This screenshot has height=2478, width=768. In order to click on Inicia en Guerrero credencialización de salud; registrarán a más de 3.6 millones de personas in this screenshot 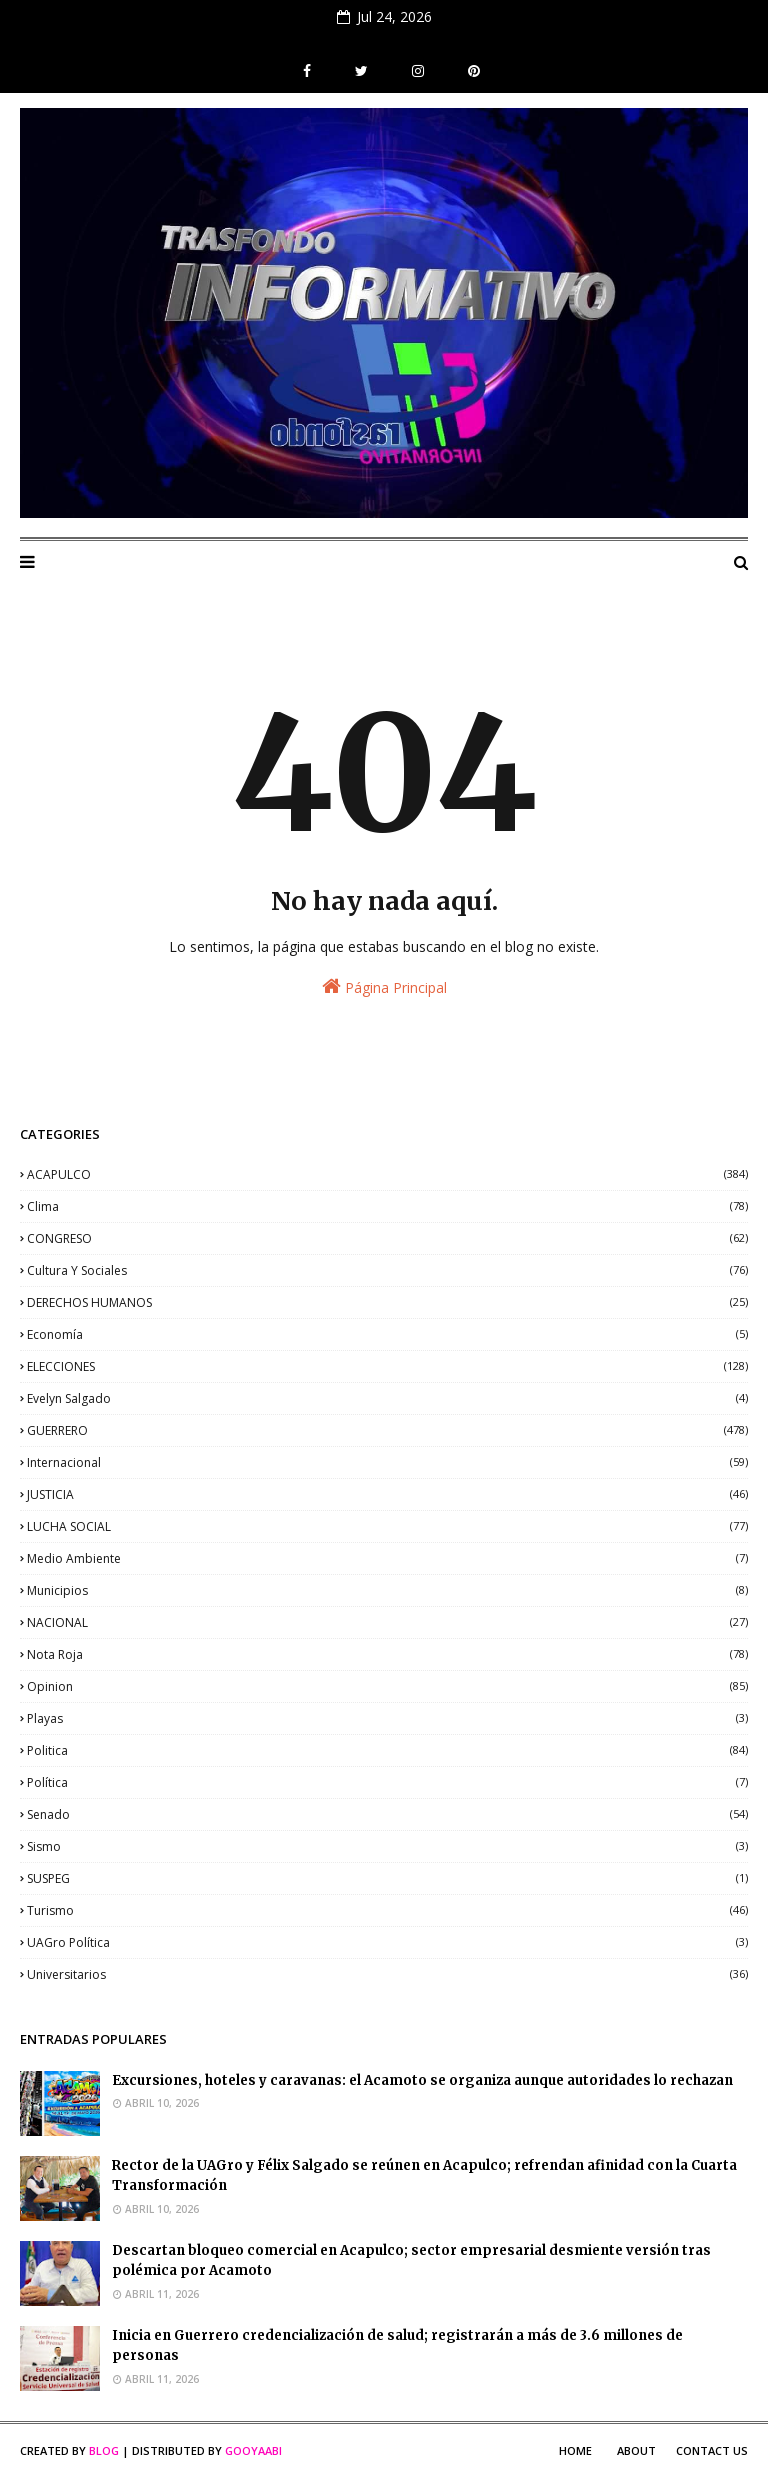, I will do `click(397, 2346)`.